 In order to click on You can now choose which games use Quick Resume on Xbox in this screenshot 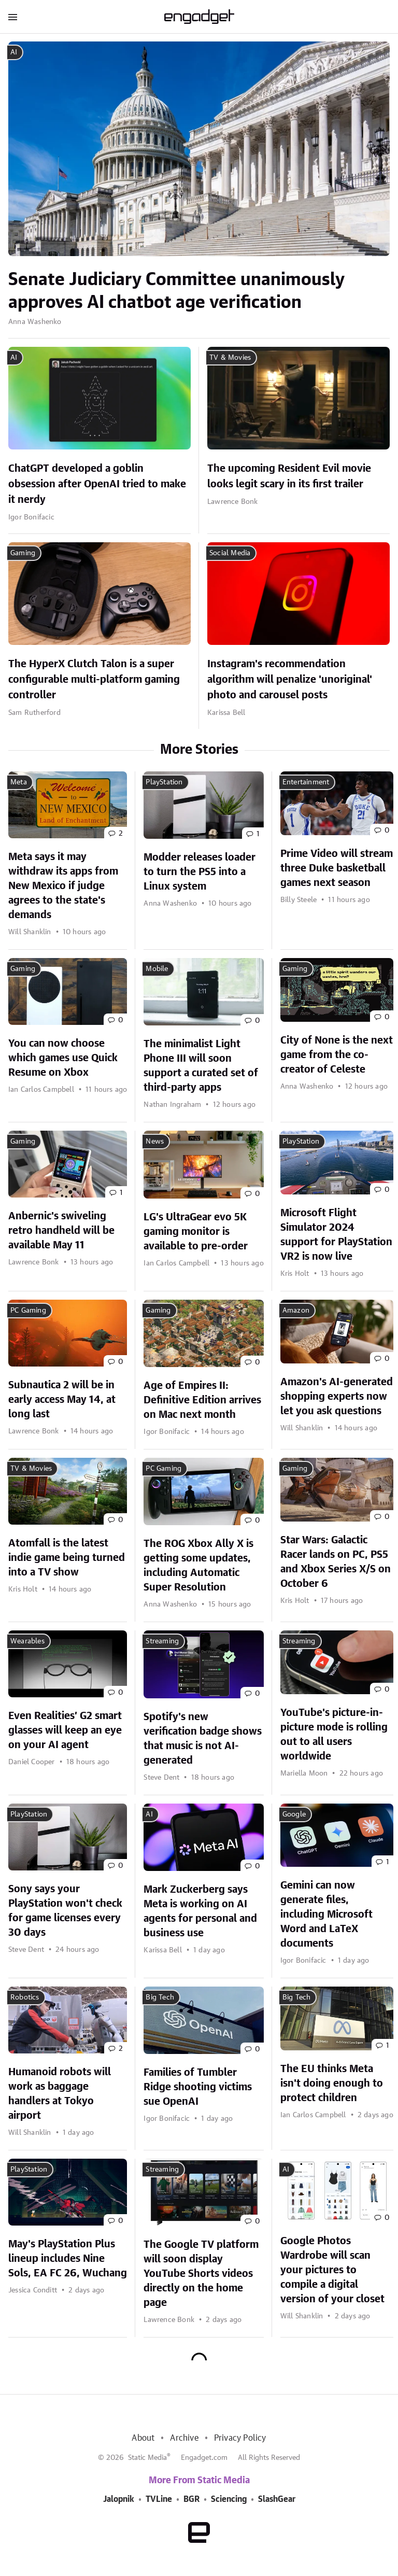, I will do `click(63, 1058)`.